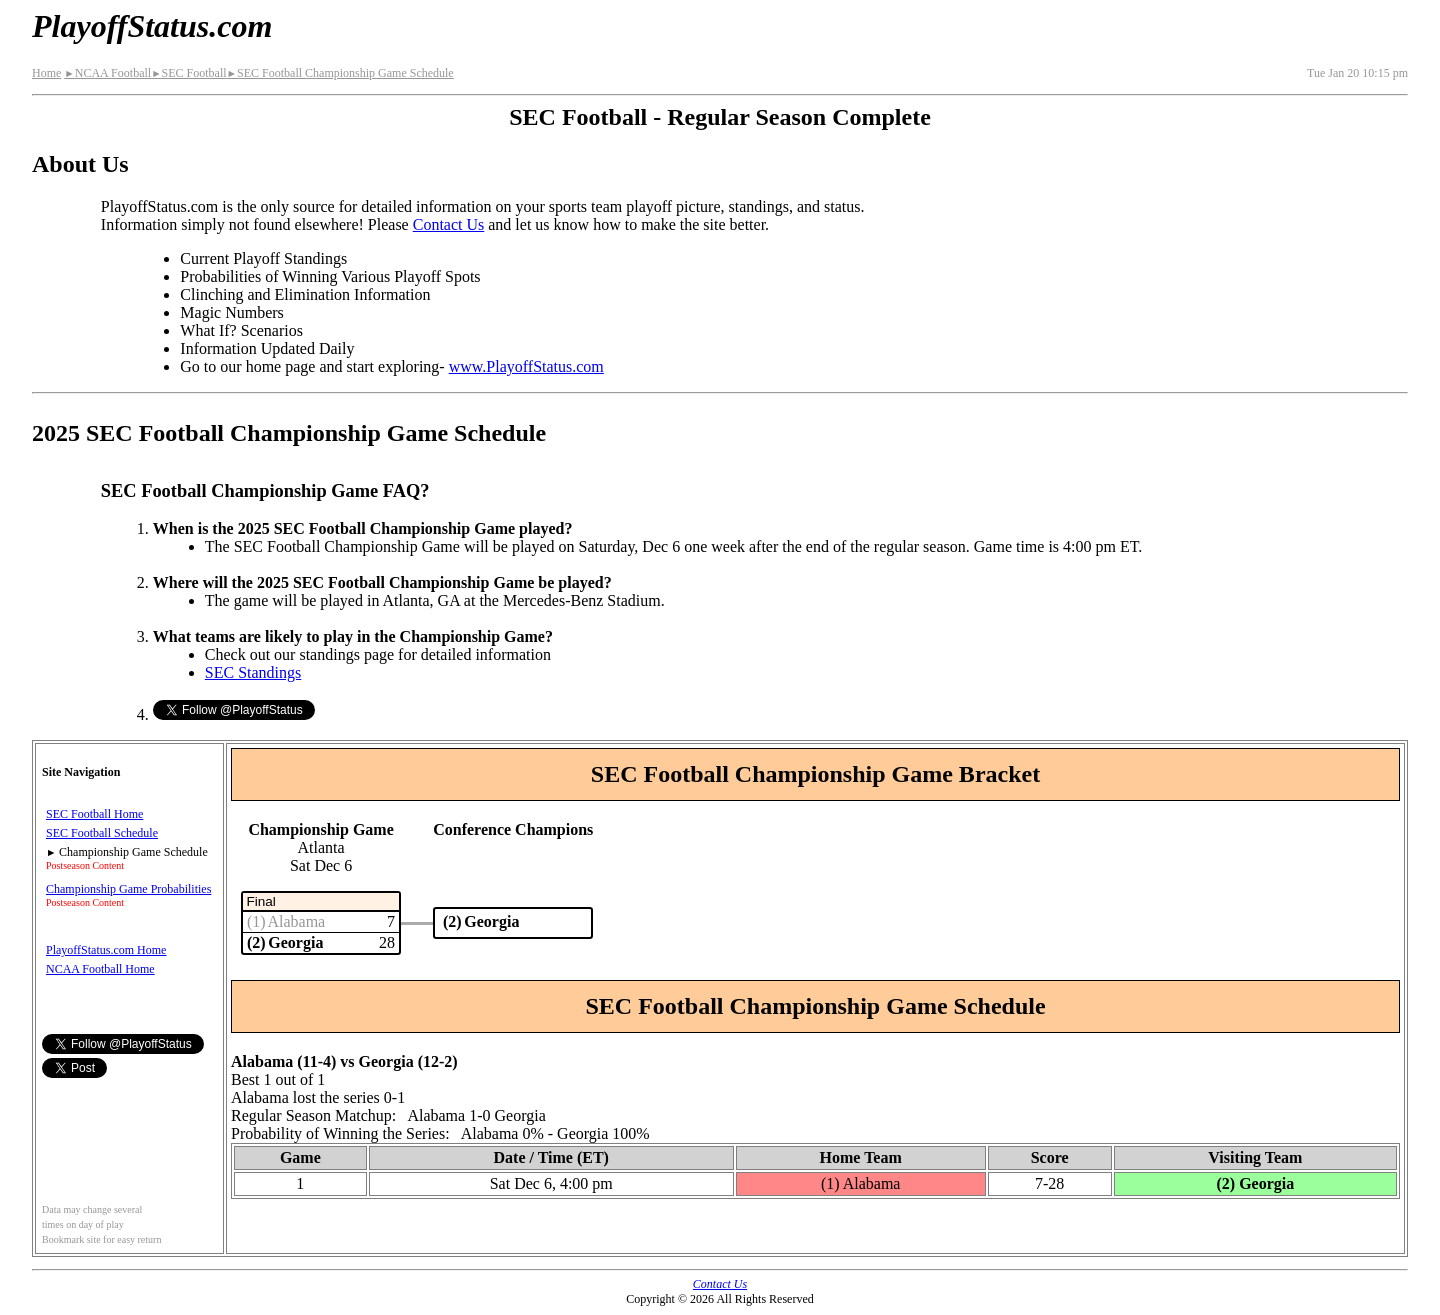 The height and width of the screenshot is (1315, 1440). Describe the element at coordinates (107, 73) in the screenshot. I see `NCAA Football` at that location.